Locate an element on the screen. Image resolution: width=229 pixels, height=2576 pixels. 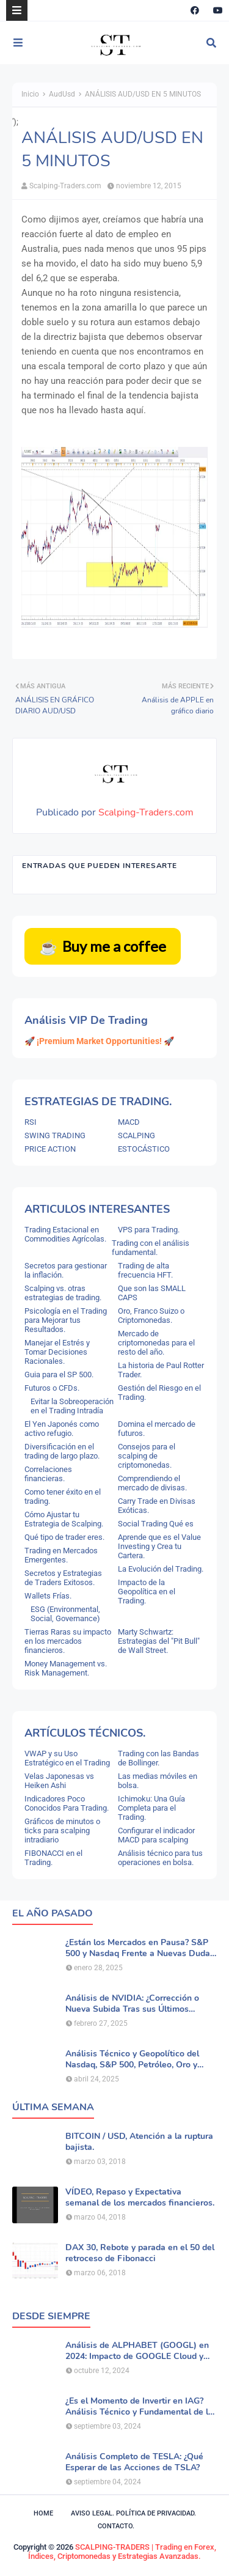
Análisis técnico para tus operaciones en bolsa. is located at coordinates (160, 1858).